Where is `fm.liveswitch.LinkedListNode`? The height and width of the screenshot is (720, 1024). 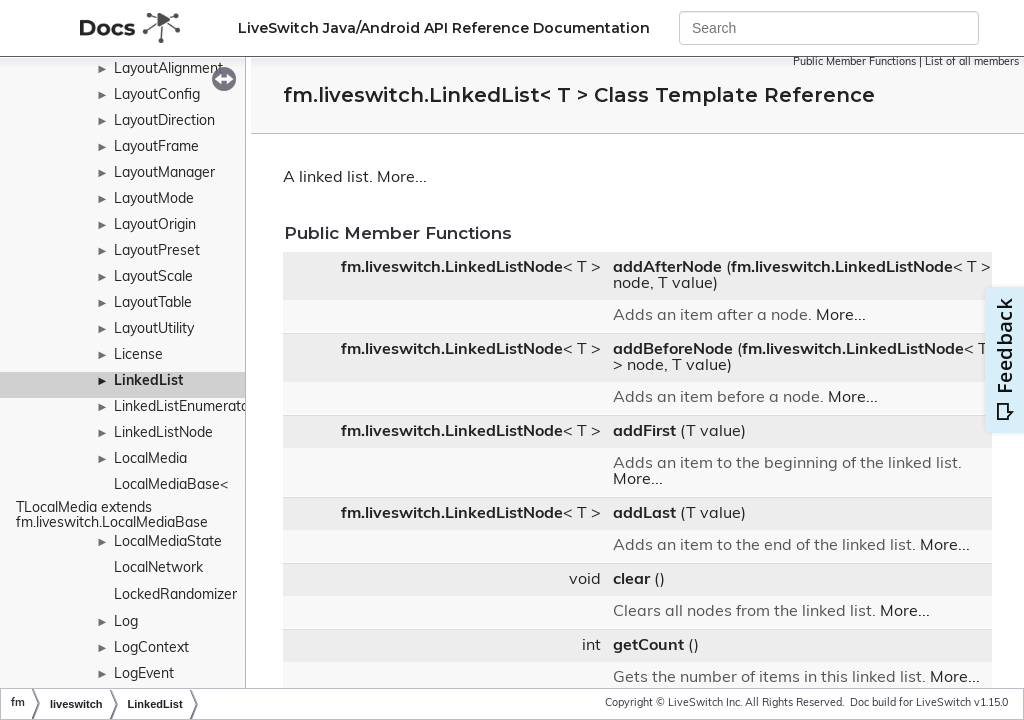 fm.liveswitch.LinkedListNode is located at coordinates (452, 268).